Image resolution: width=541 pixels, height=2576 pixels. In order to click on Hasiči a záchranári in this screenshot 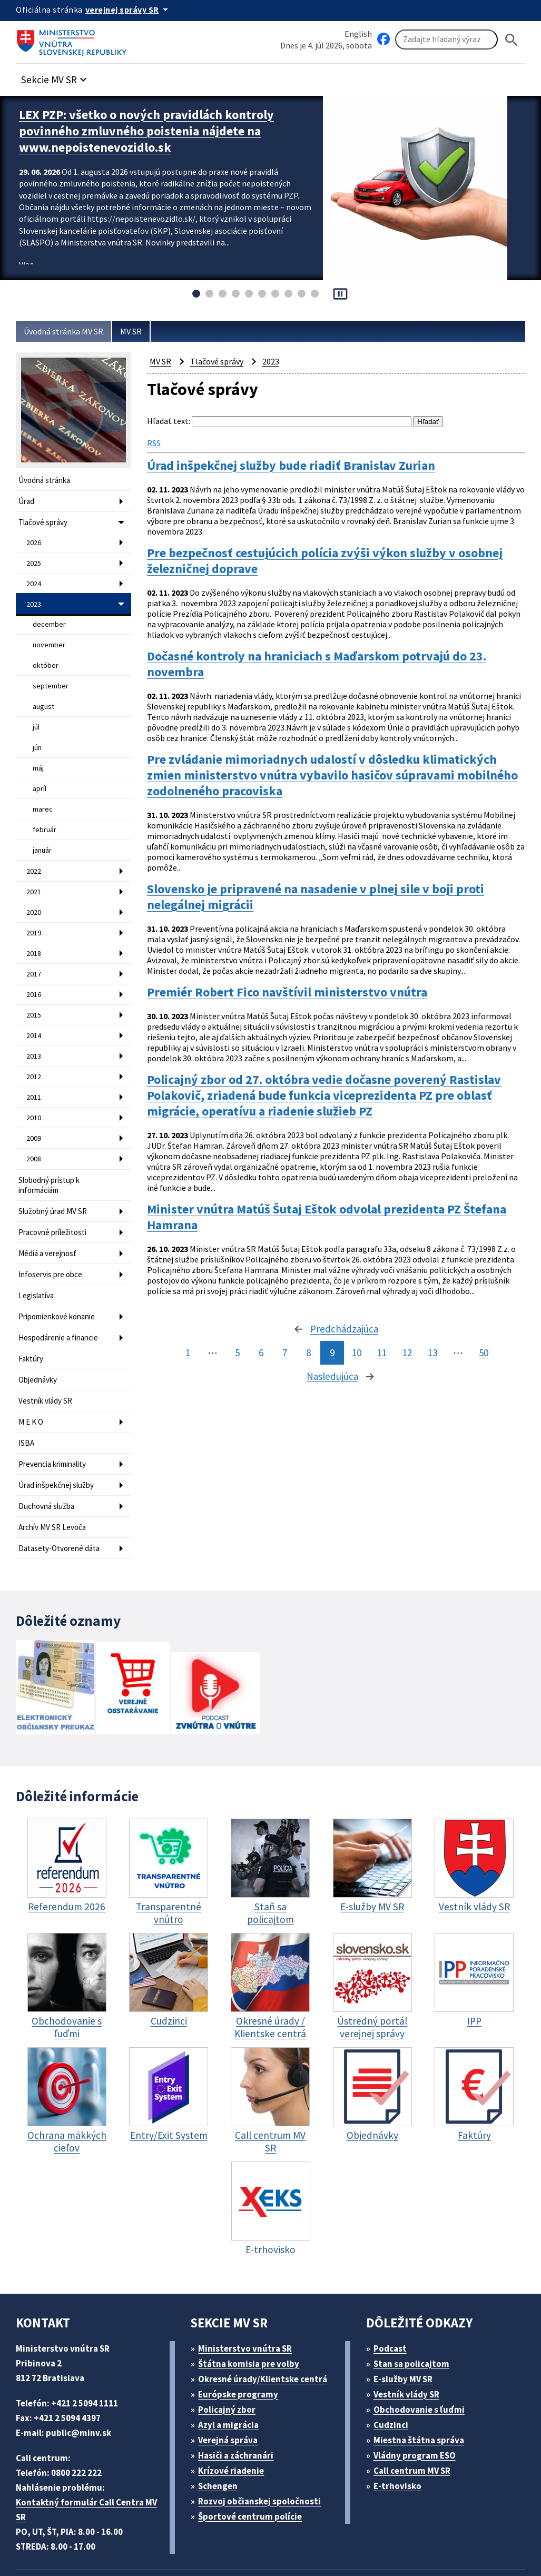, I will do `click(241, 2400)`.